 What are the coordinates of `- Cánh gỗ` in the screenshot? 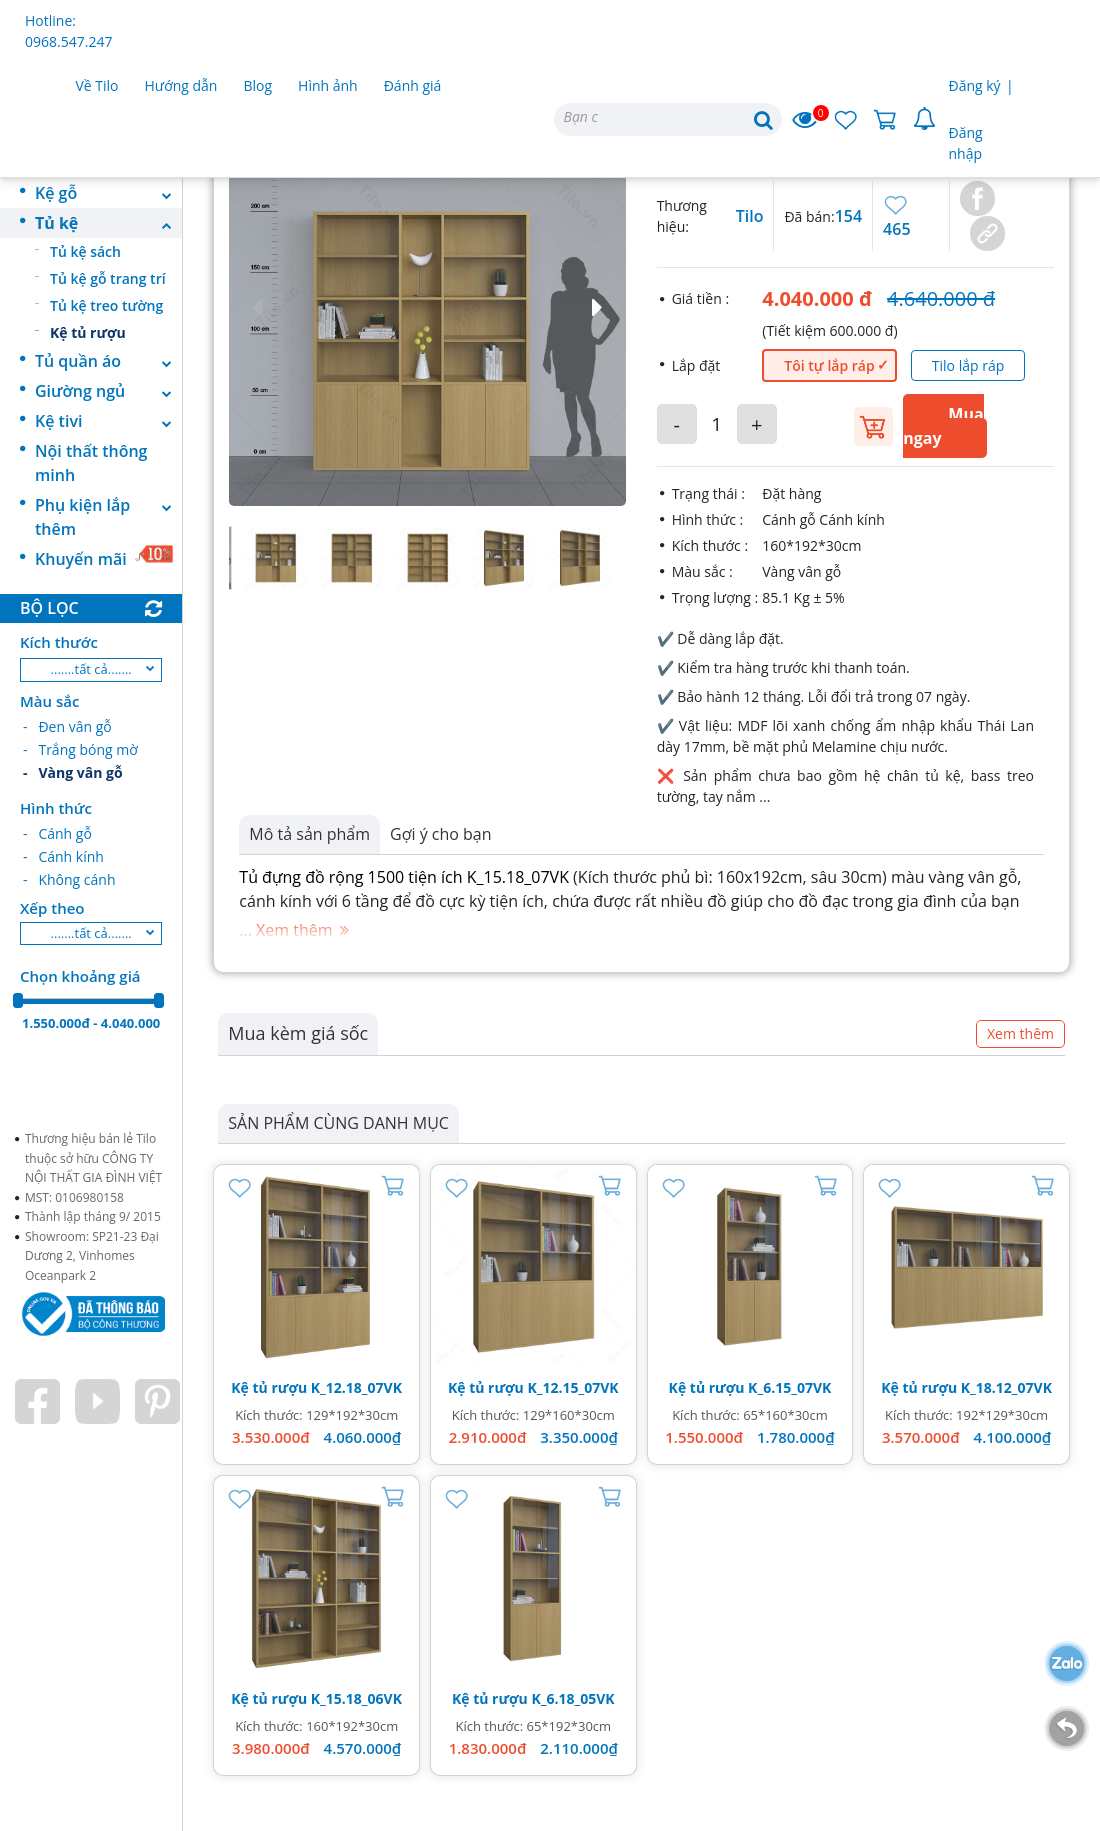 It's located at (57, 833).